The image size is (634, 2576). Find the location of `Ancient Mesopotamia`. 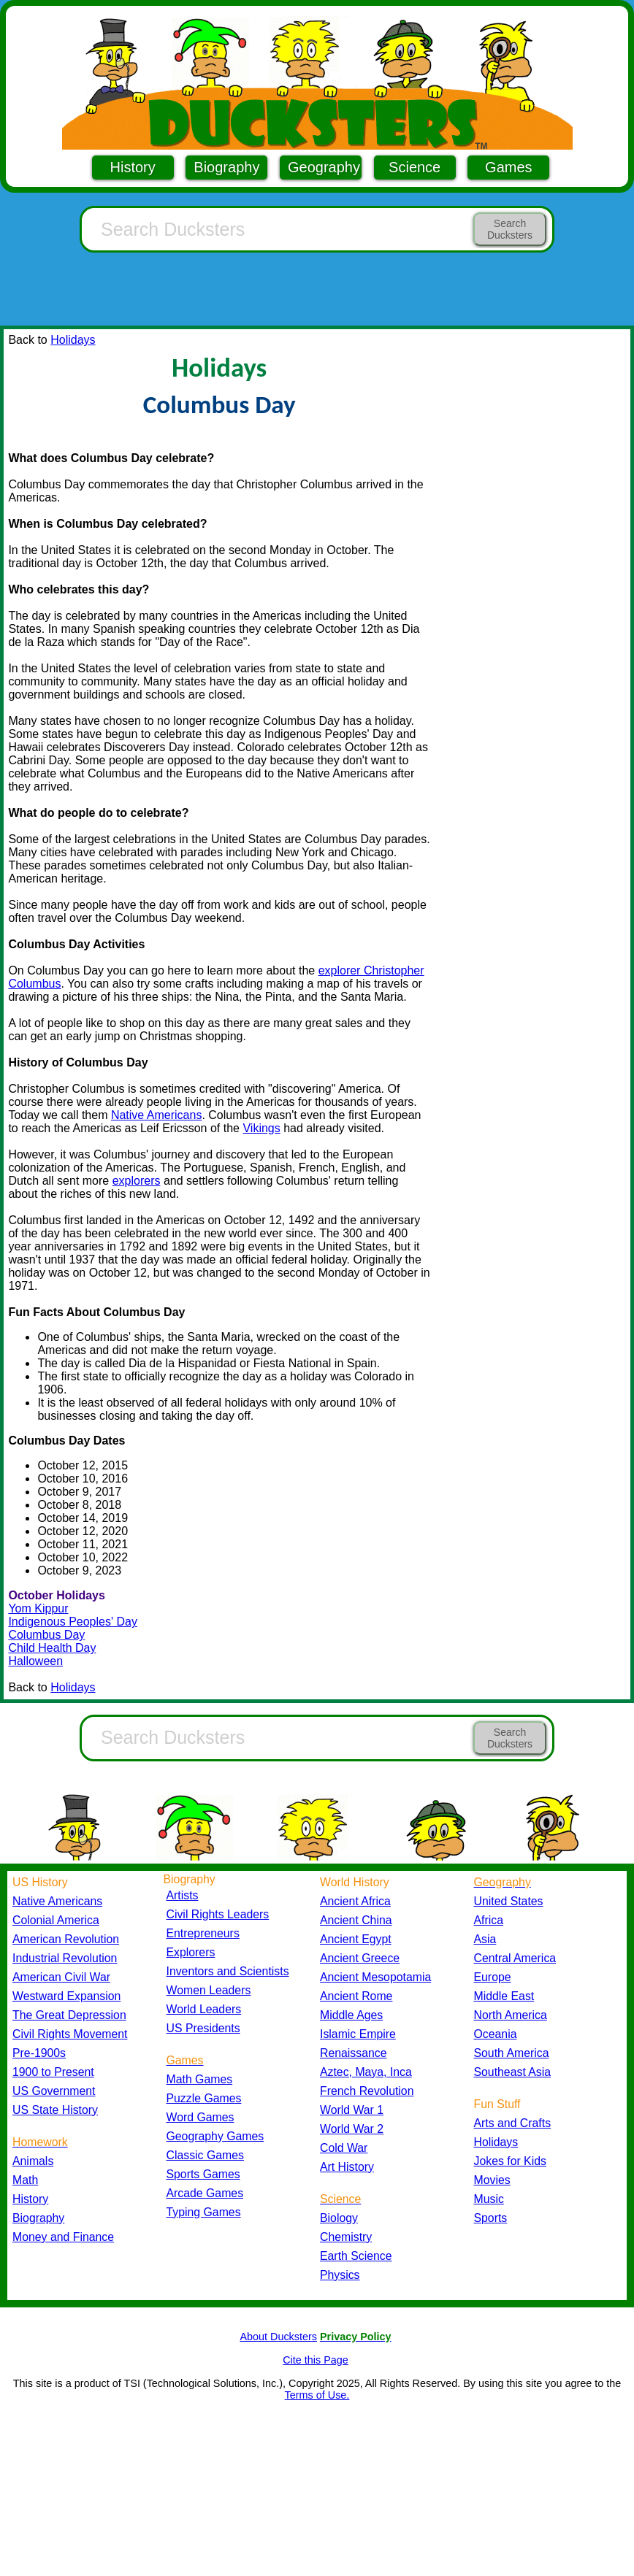

Ancient Mesopotamia is located at coordinates (375, 1977).